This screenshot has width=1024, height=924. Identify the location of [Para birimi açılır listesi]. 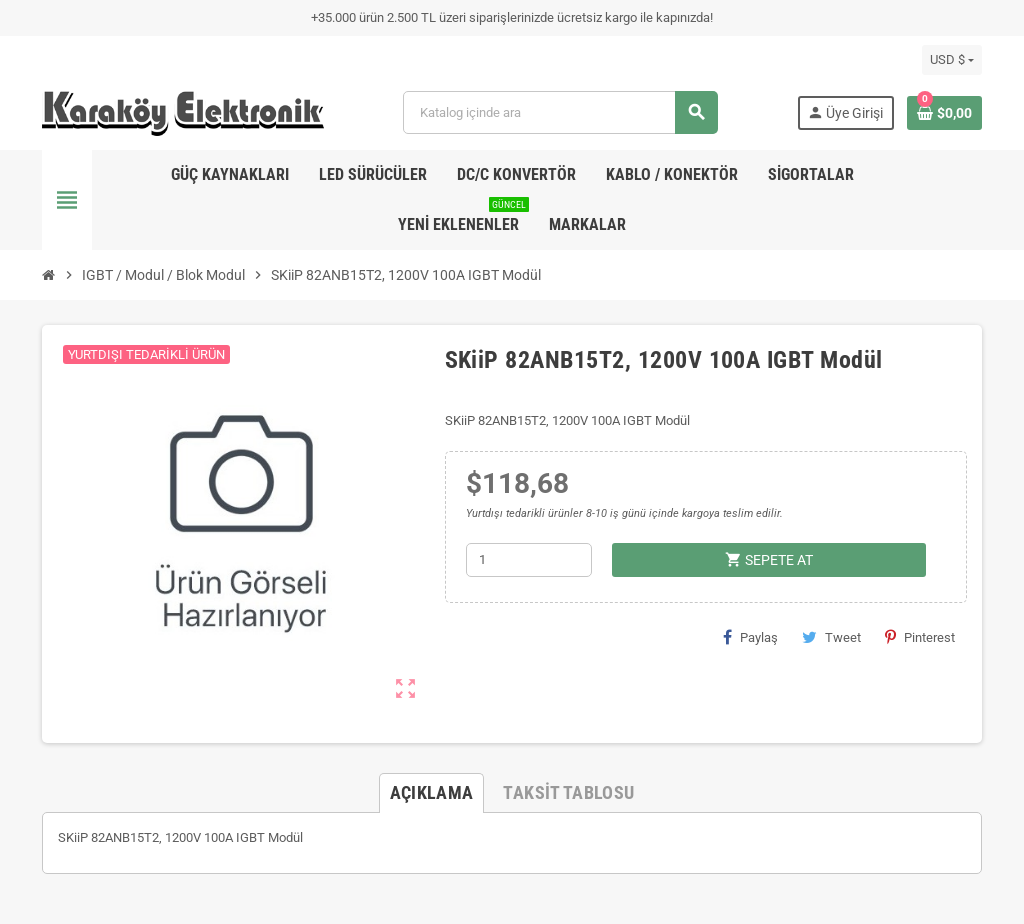
(952, 60).